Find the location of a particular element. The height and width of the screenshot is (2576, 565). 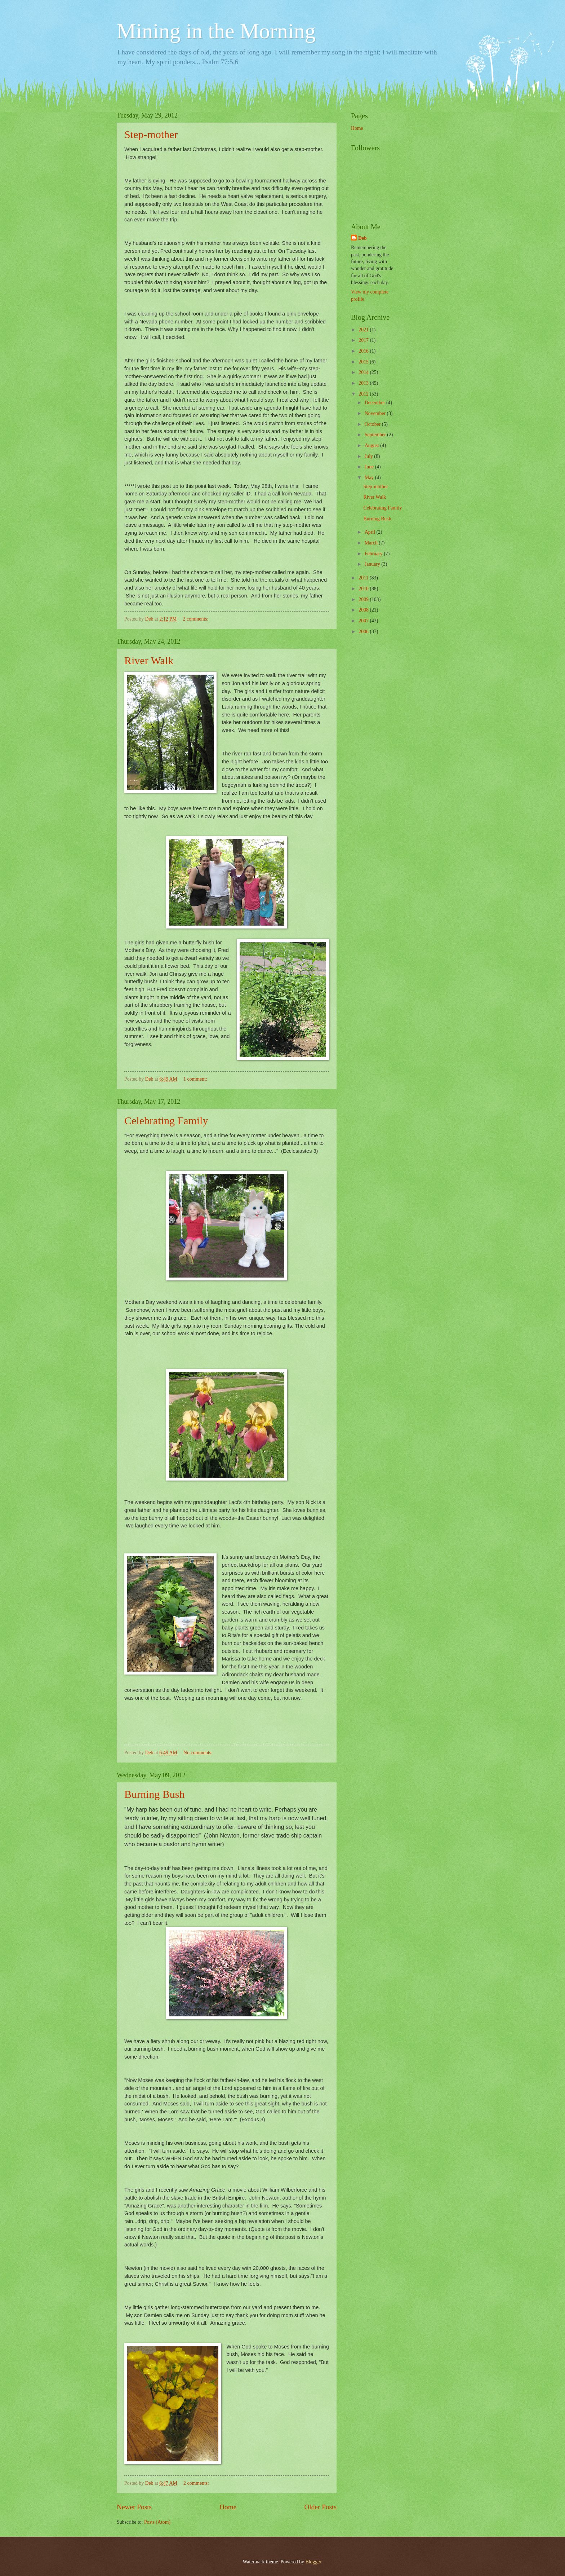

Mining in the Morning is located at coordinates (216, 31).